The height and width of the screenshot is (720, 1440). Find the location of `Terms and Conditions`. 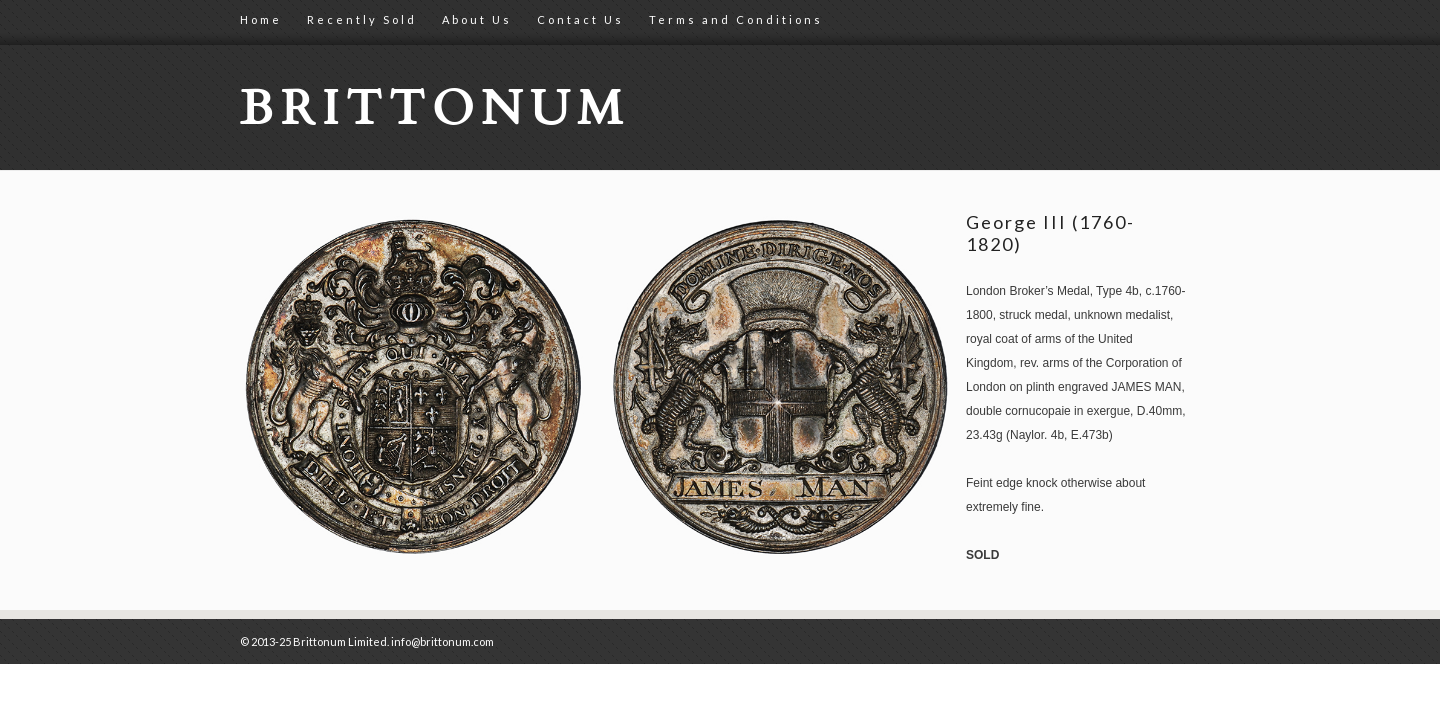

Terms and Conditions is located at coordinates (736, 19).